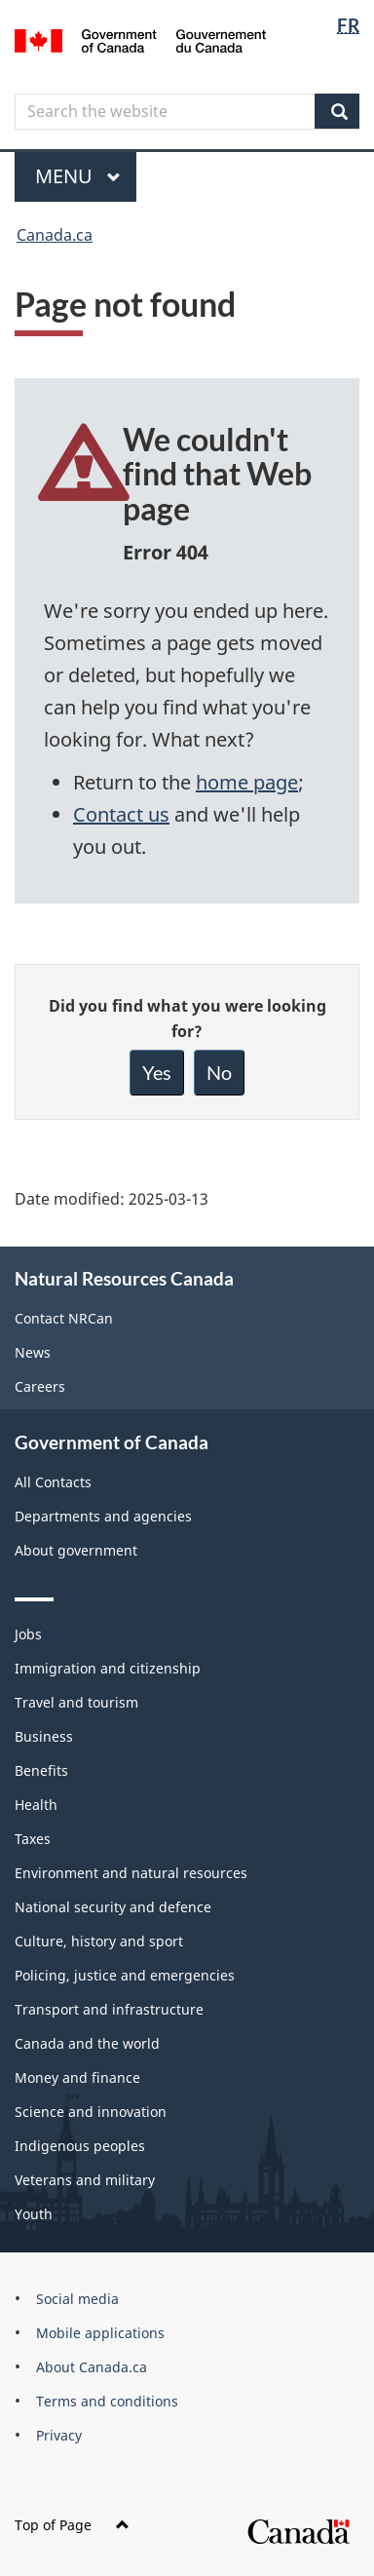 The height and width of the screenshot is (2576, 374). What do you see at coordinates (40, 1386) in the screenshot?
I see `Careers` at bounding box center [40, 1386].